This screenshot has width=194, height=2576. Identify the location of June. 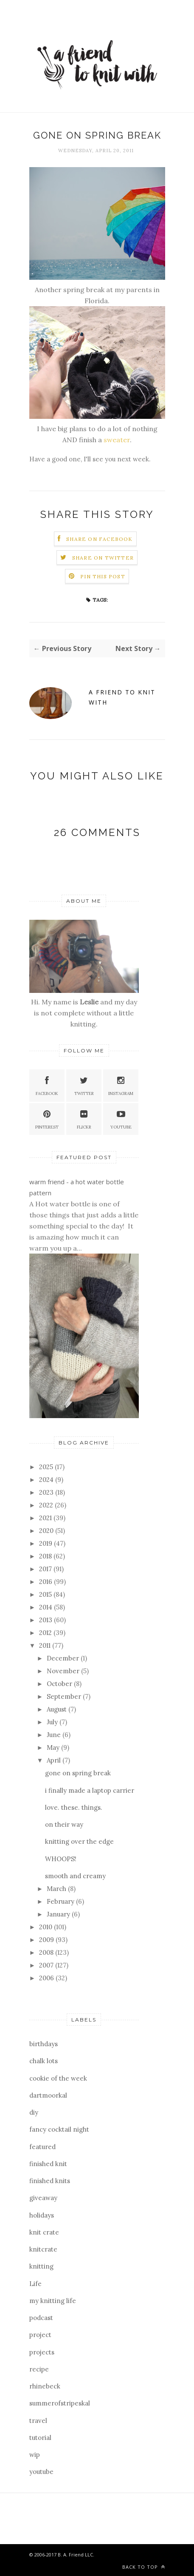
(54, 1735).